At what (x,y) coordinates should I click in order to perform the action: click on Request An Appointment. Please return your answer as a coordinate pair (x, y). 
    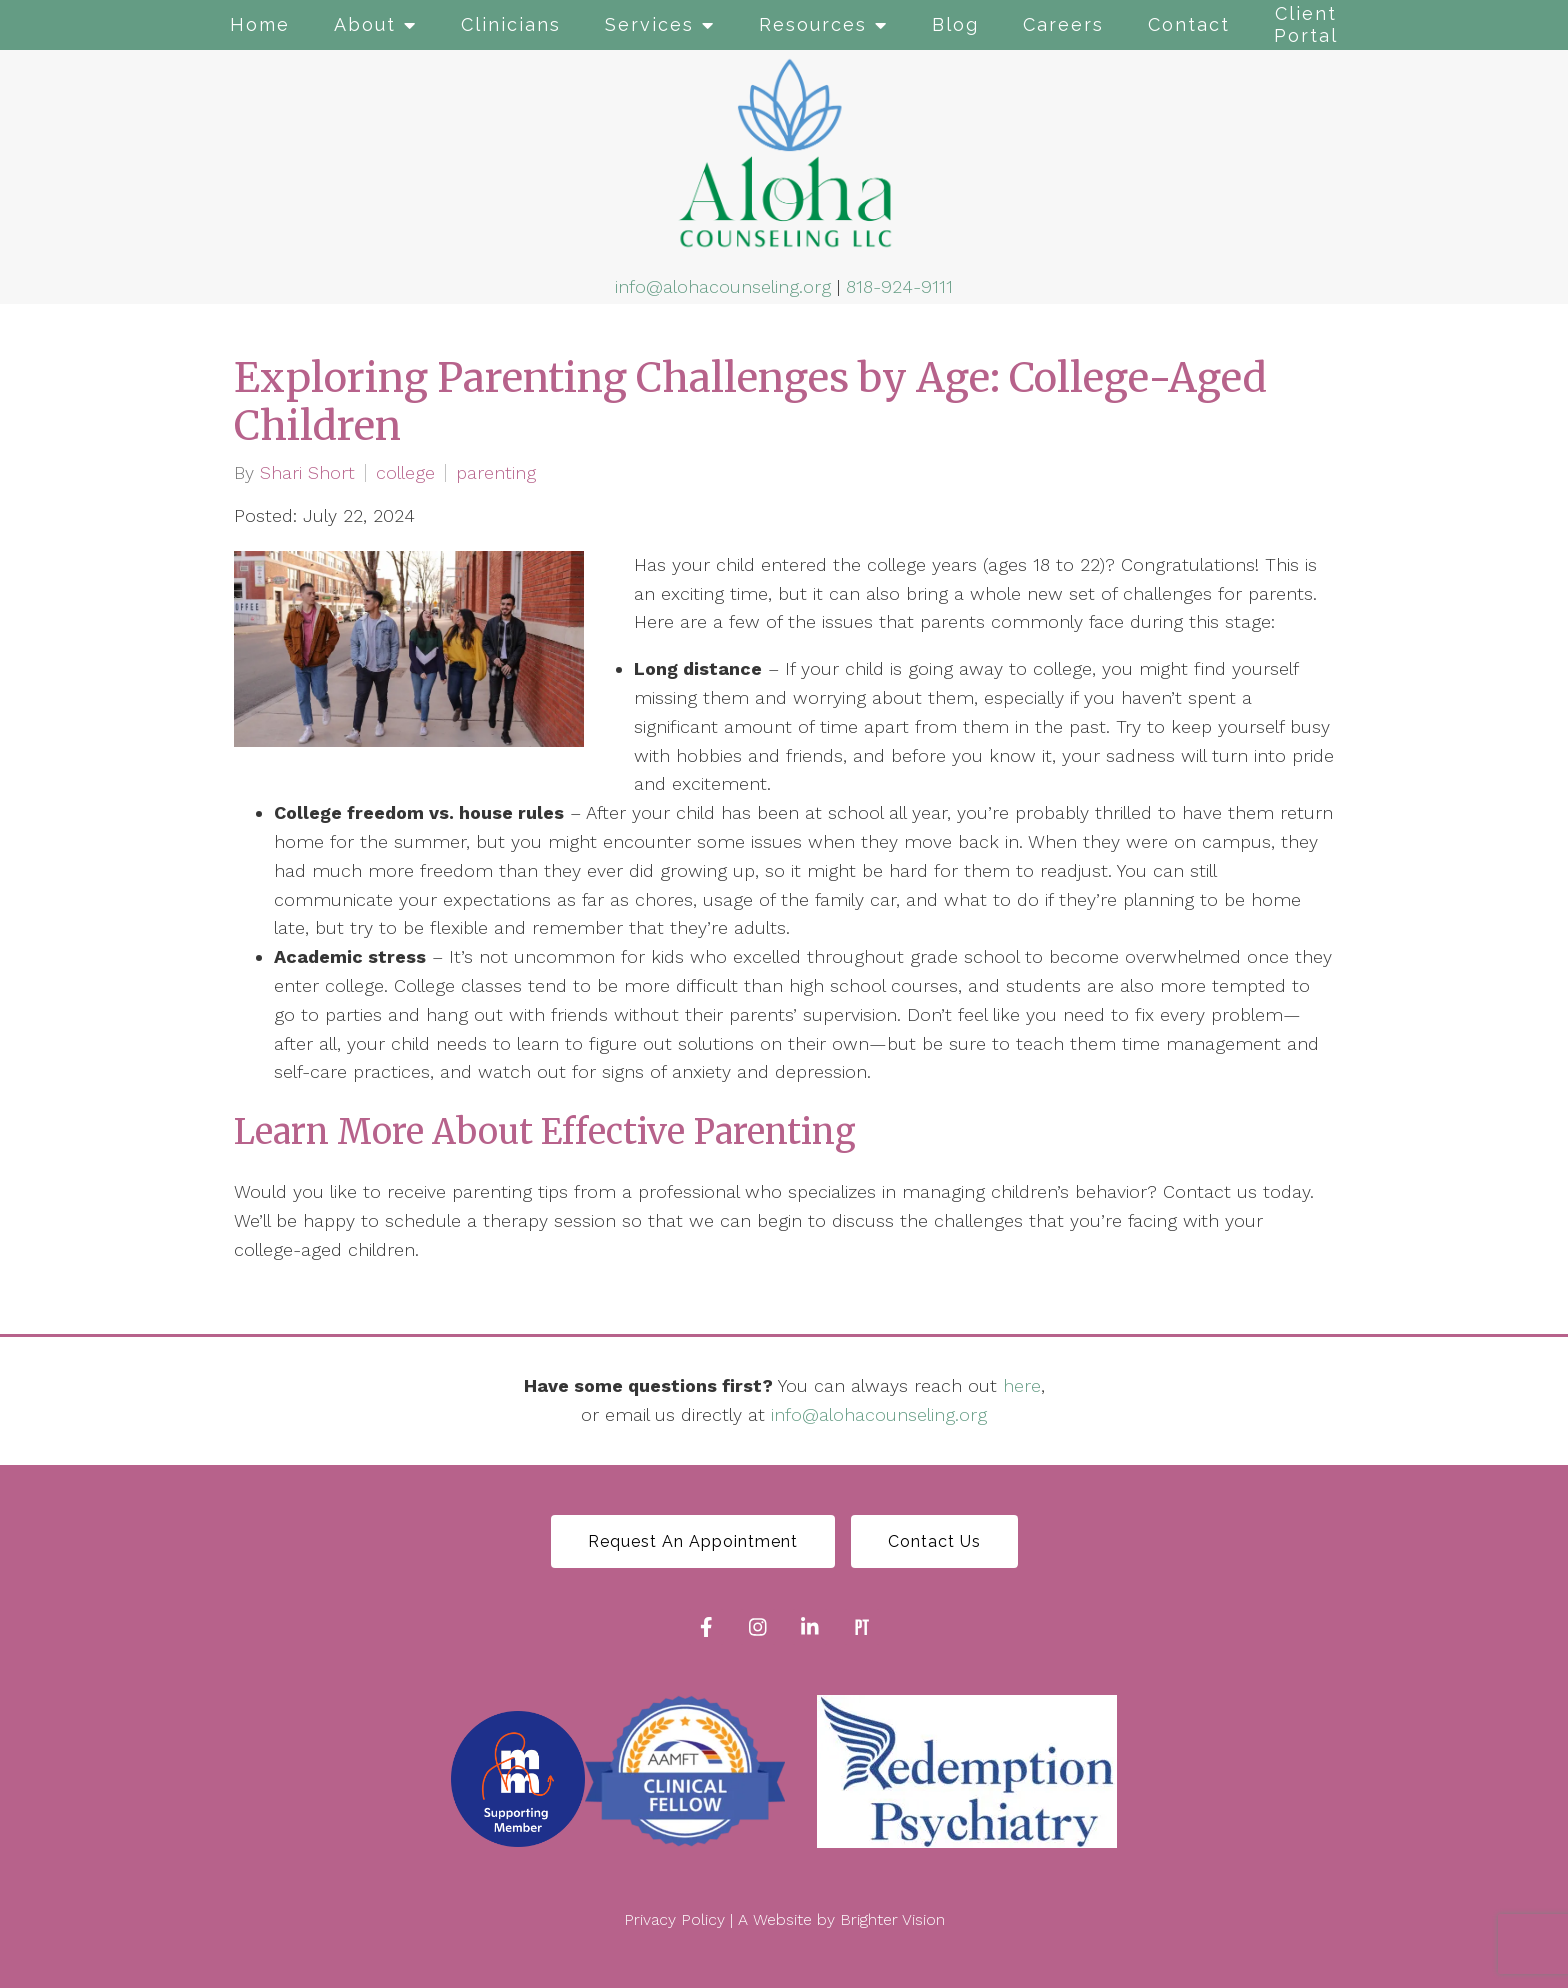
    Looking at the image, I should click on (693, 1541).